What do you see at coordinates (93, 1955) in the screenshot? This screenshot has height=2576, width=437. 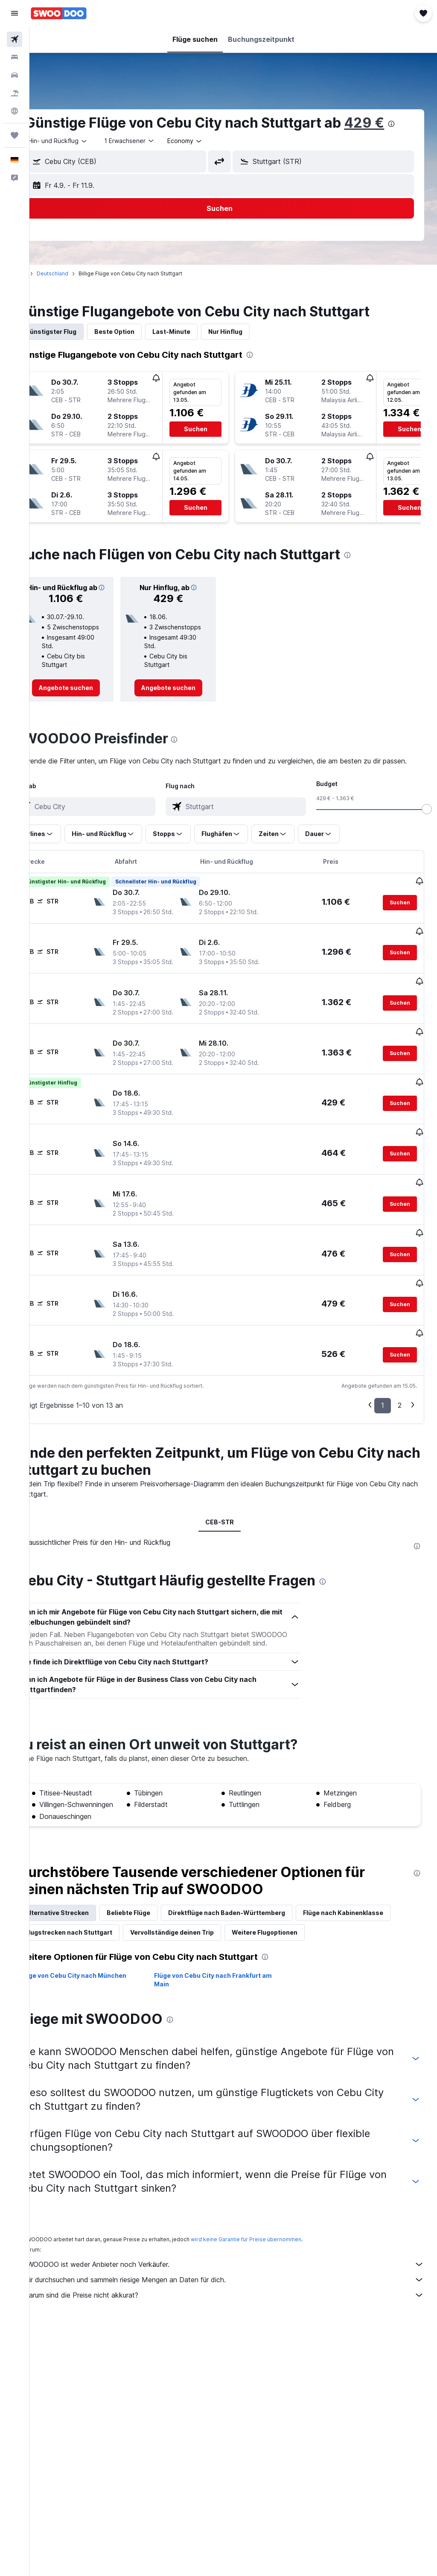 I see `Flüge nach Kabinenklasse [tab]` at bounding box center [93, 1955].